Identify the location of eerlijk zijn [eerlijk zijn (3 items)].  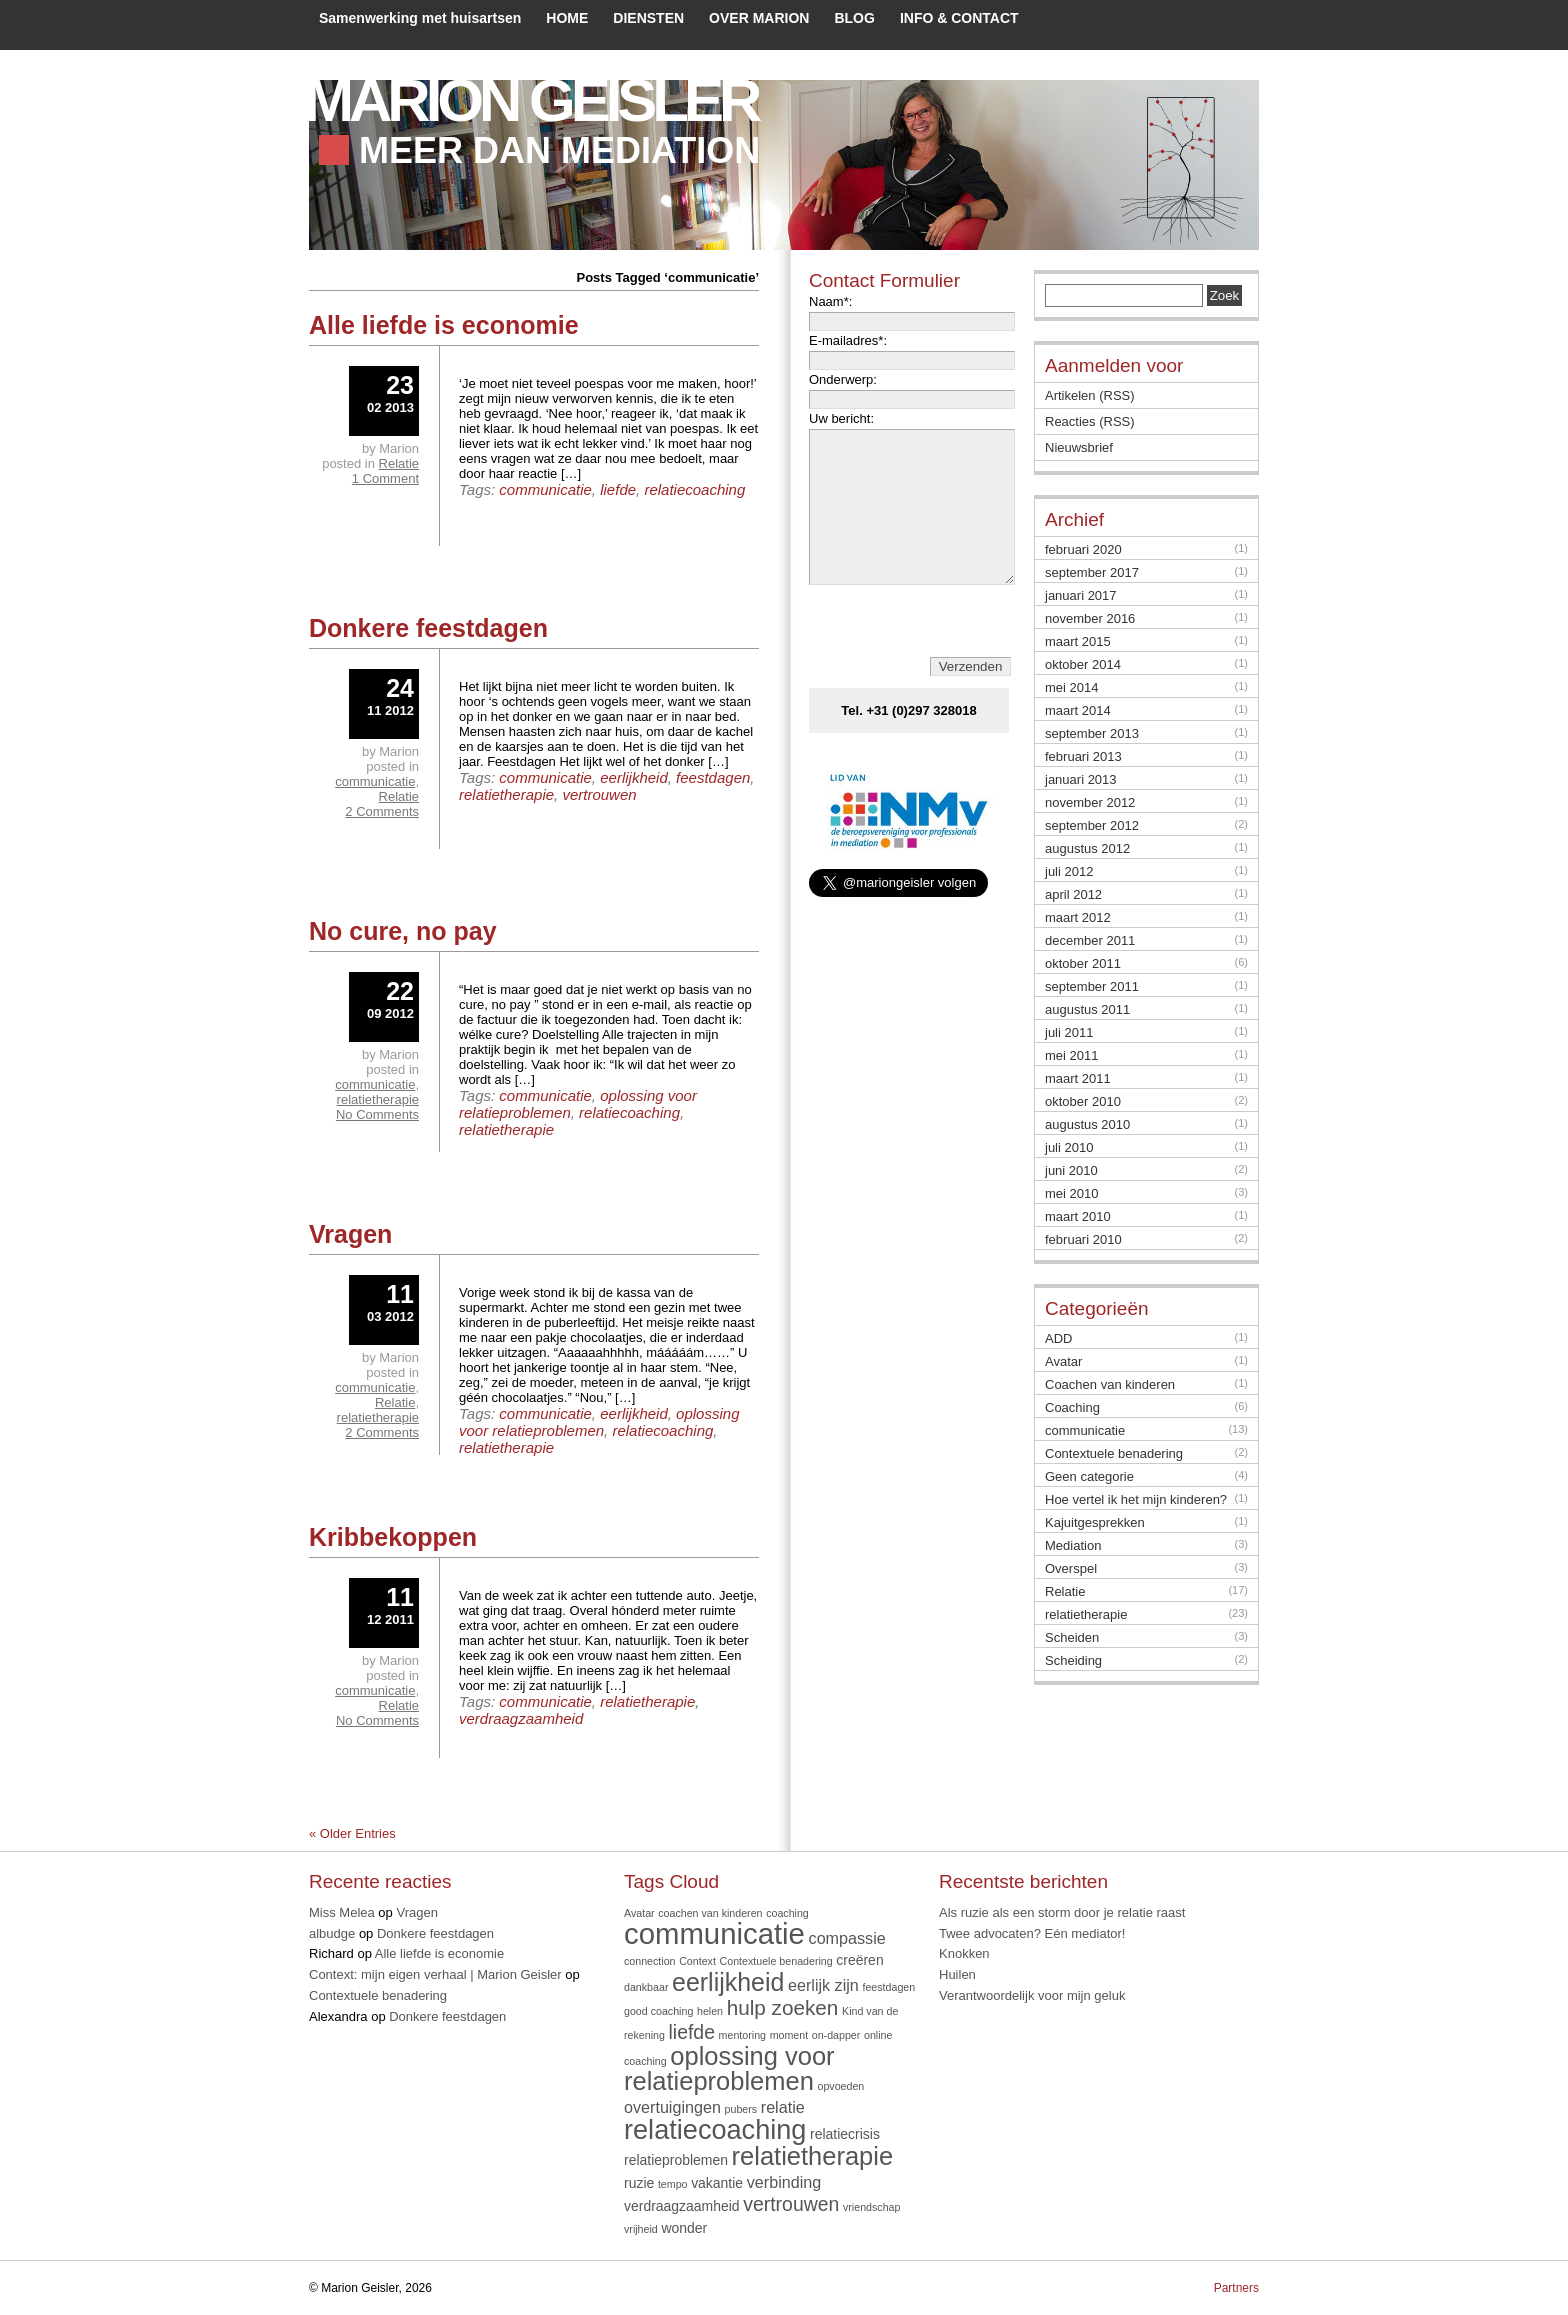
(823, 1985).